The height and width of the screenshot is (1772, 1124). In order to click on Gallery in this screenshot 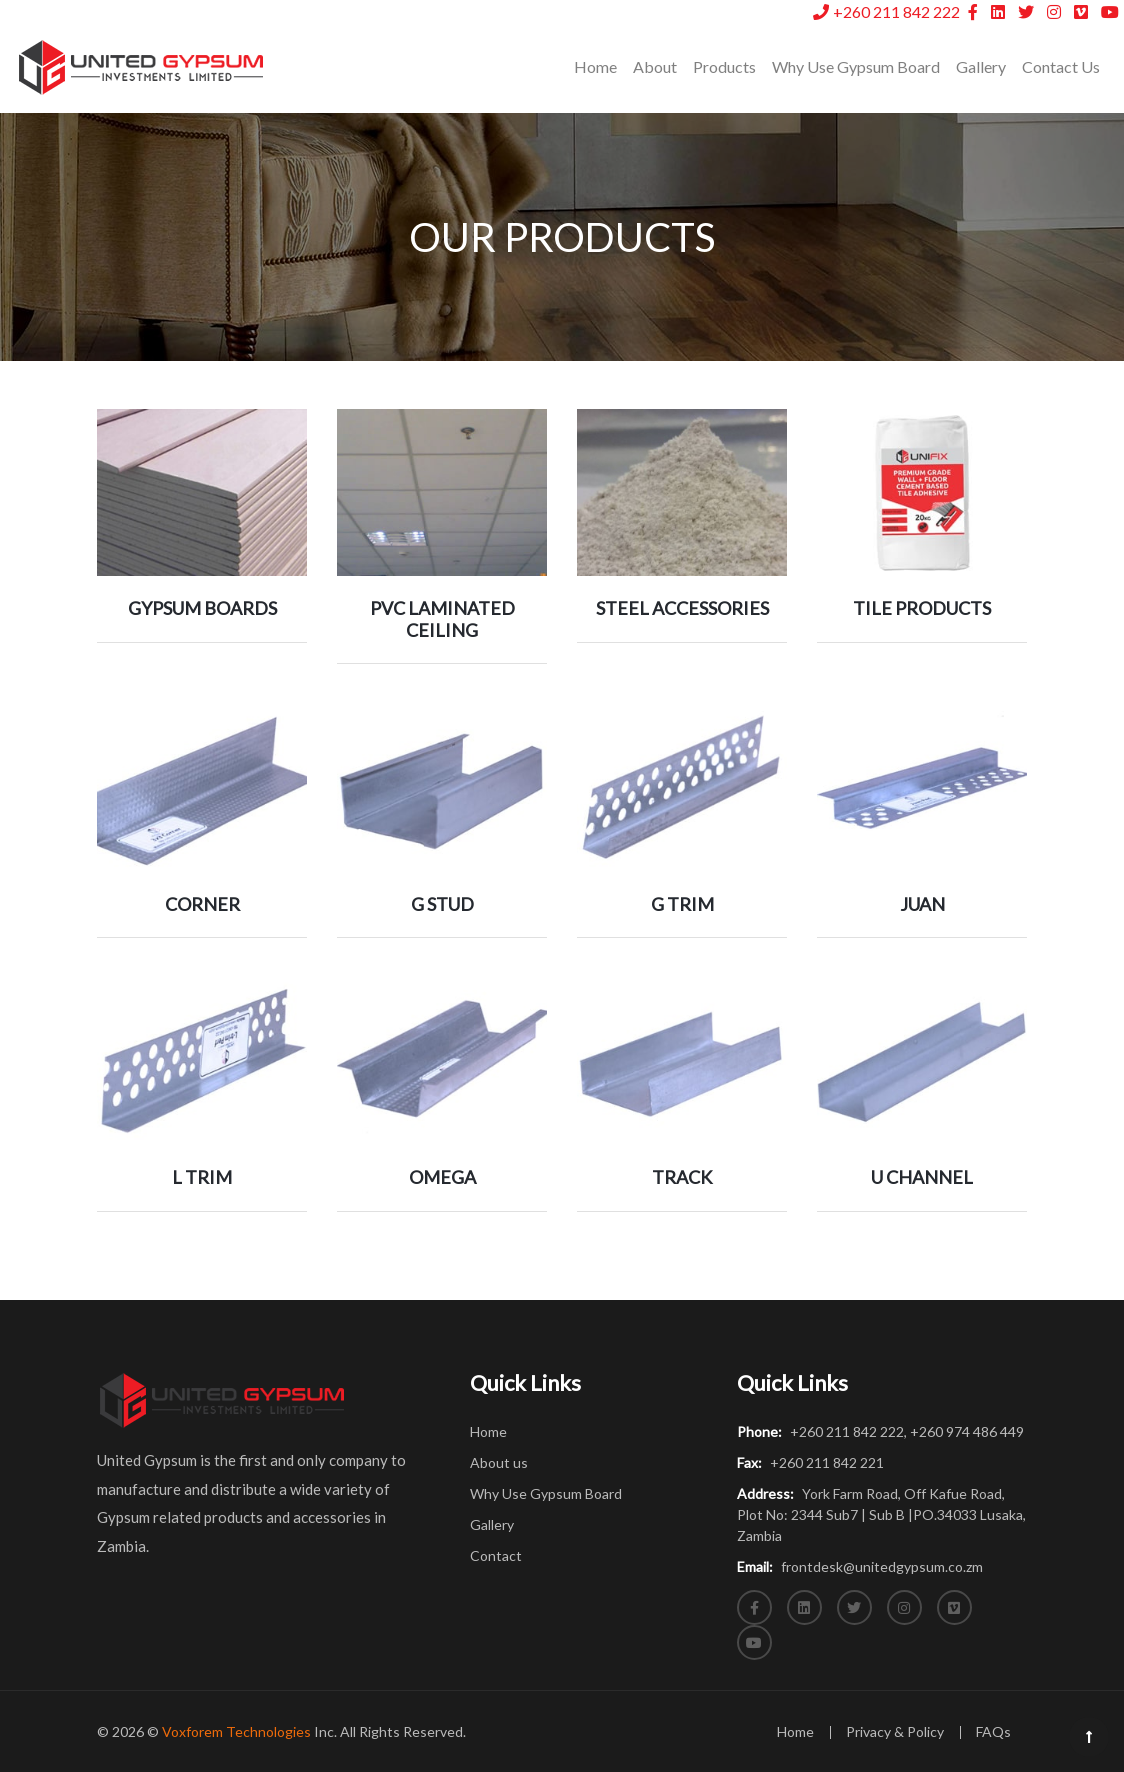, I will do `click(981, 66)`.